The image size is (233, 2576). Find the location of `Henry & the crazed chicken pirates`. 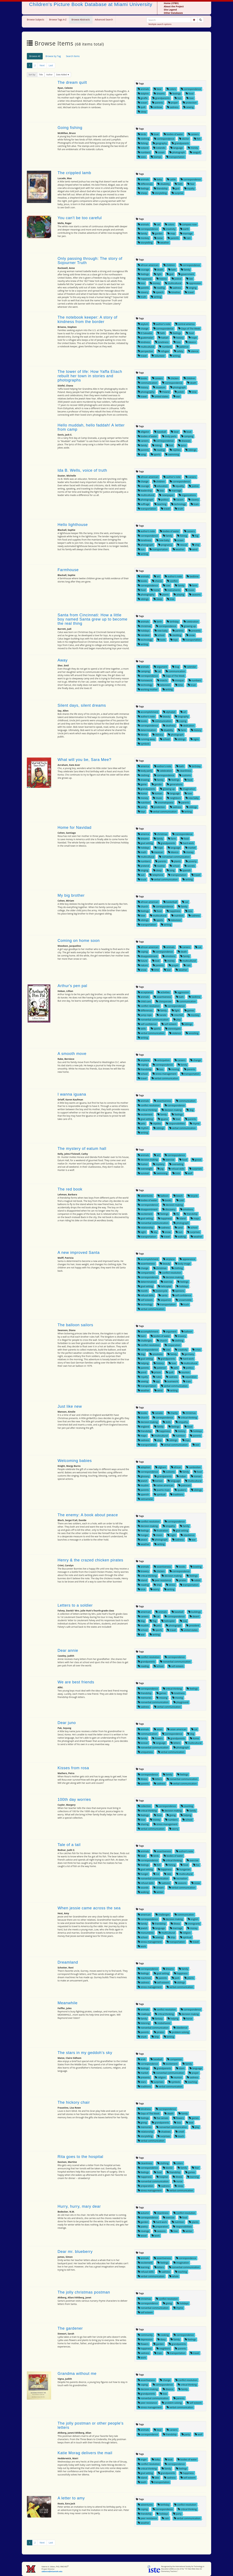

Henry & the crazed chicken pirates is located at coordinates (90, 1560).